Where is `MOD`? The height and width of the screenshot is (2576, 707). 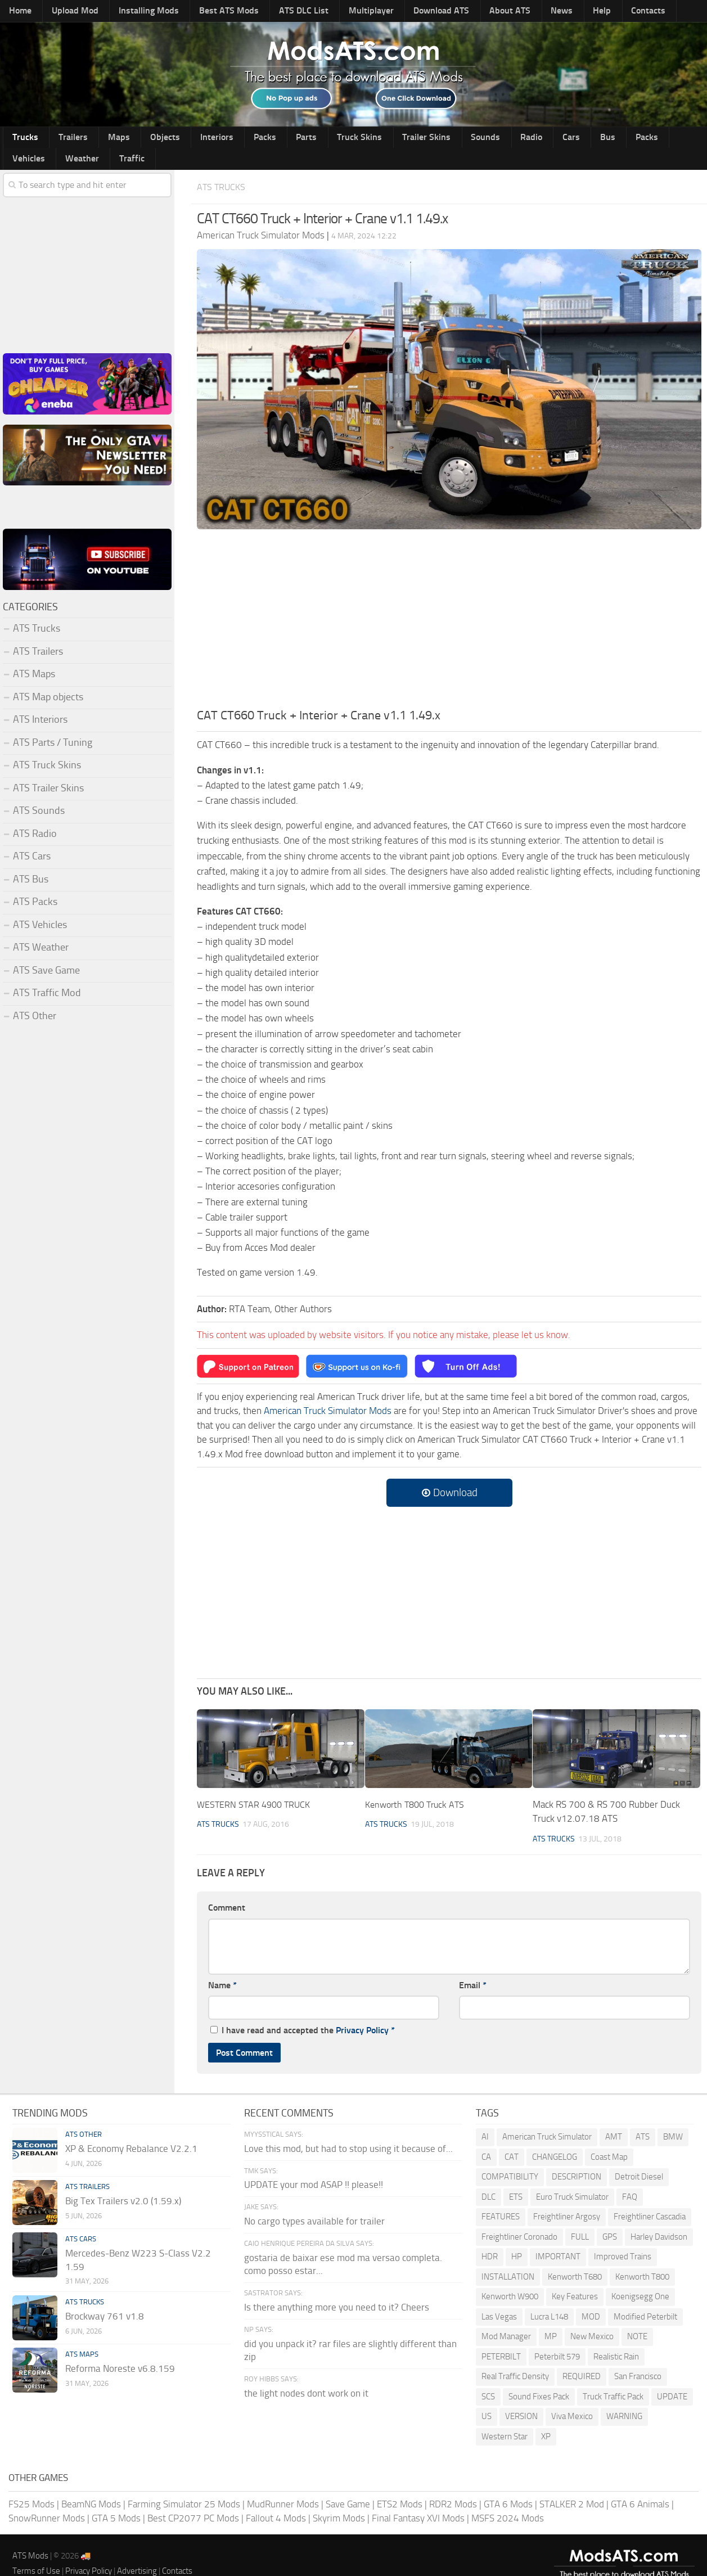
MOD is located at coordinates (591, 2298).